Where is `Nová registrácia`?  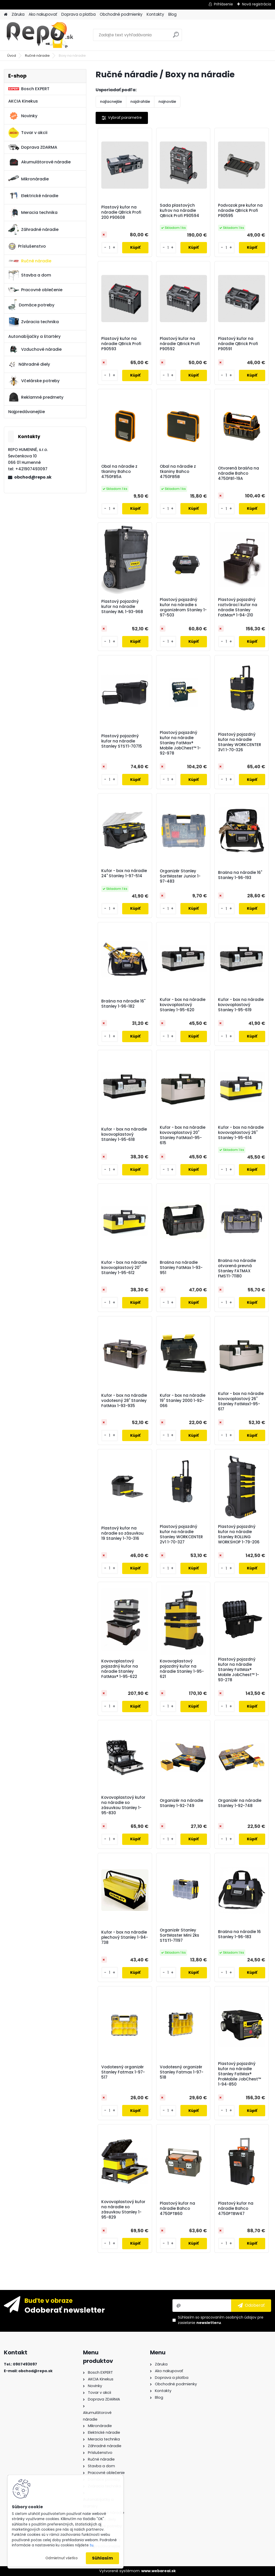
Nová registrácia is located at coordinates (256, 4).